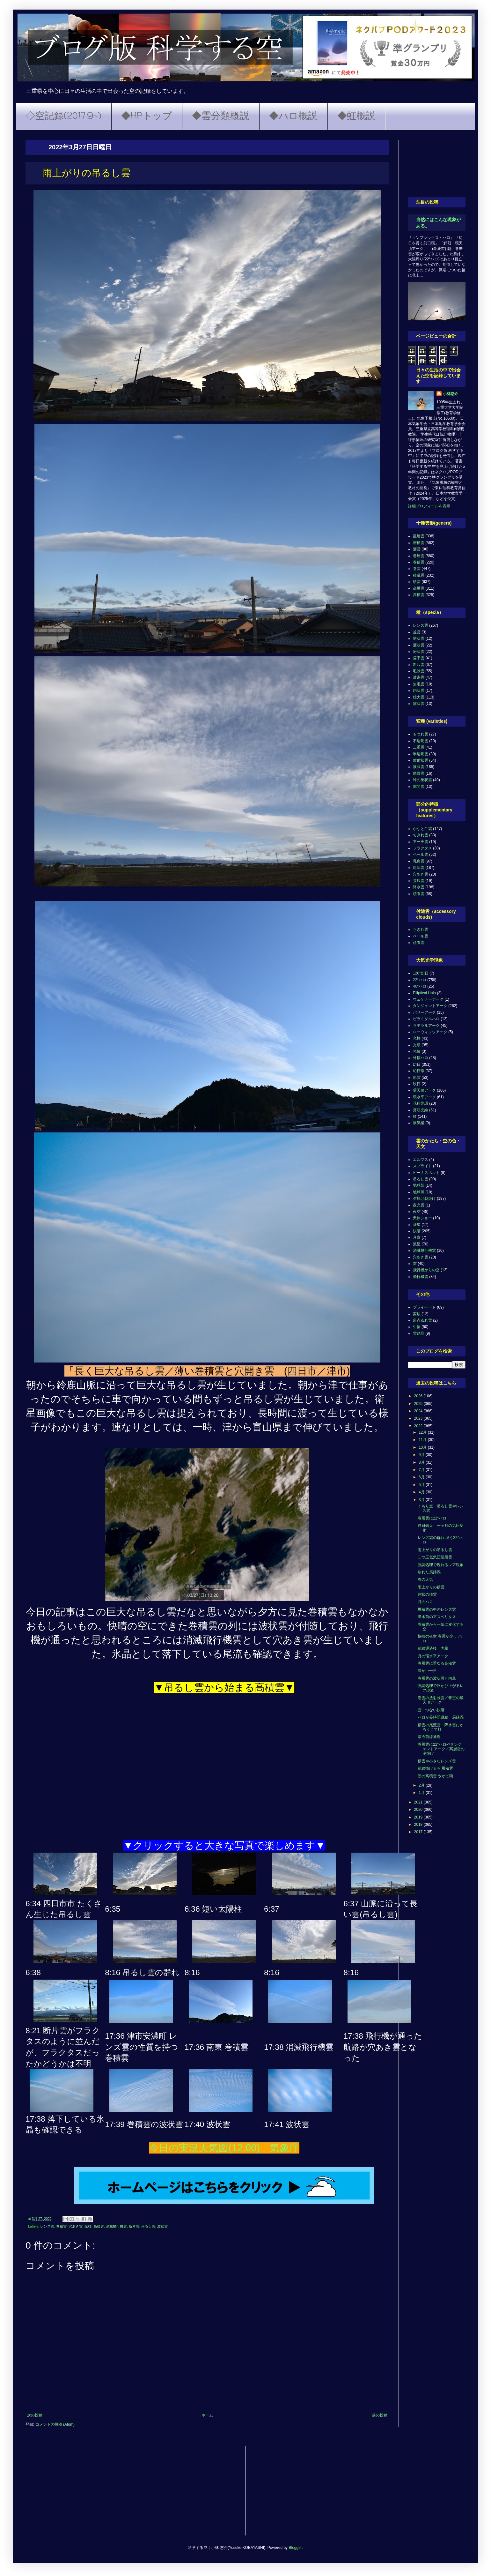 This screenshot has height=2576, width=491. What do you see at coordinates (418, 887) in the screenshot?
I see `降水雲` at bounding box center [418, 887].